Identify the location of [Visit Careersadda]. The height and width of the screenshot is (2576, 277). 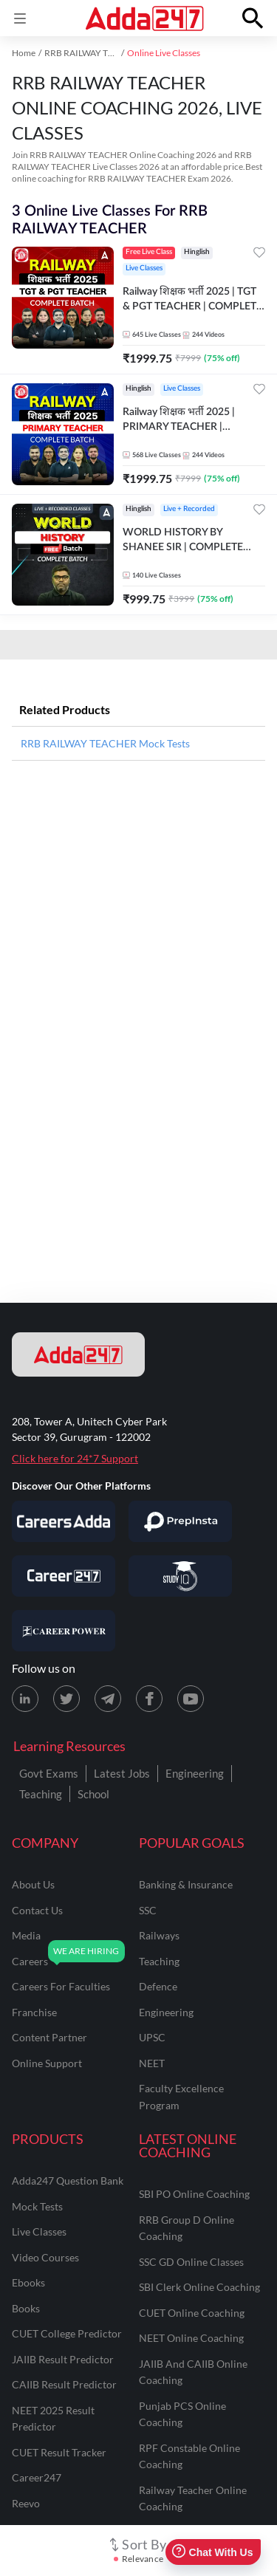
(63, 1521).